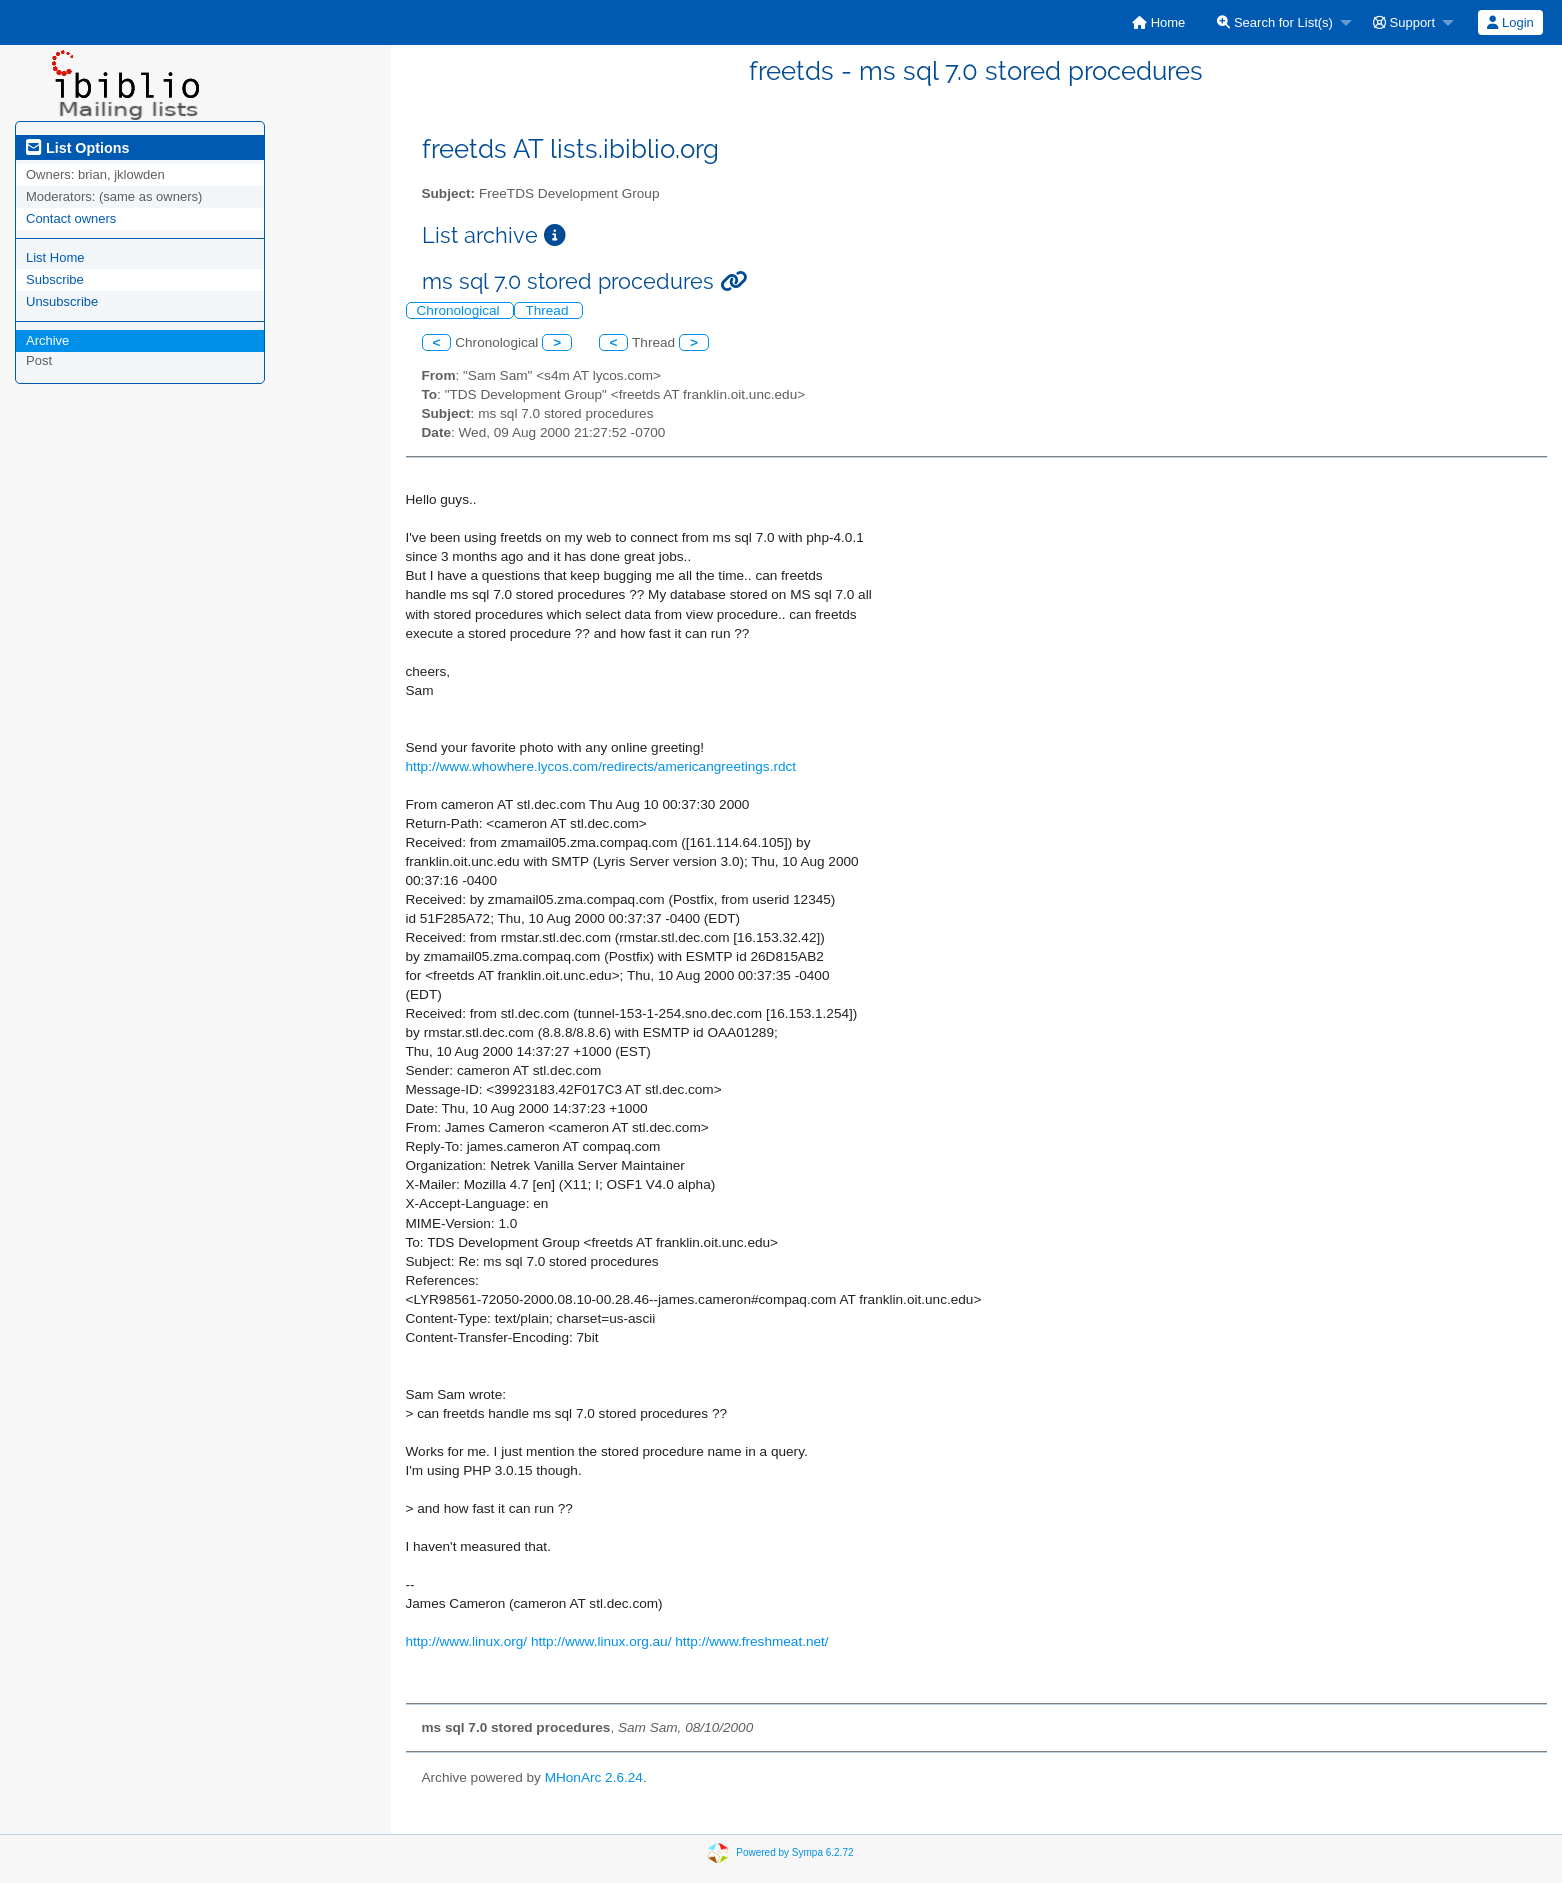 This screenshot has height=1883, width=1562. I want to click on http://www.linux.org/, so click(467, 1641).